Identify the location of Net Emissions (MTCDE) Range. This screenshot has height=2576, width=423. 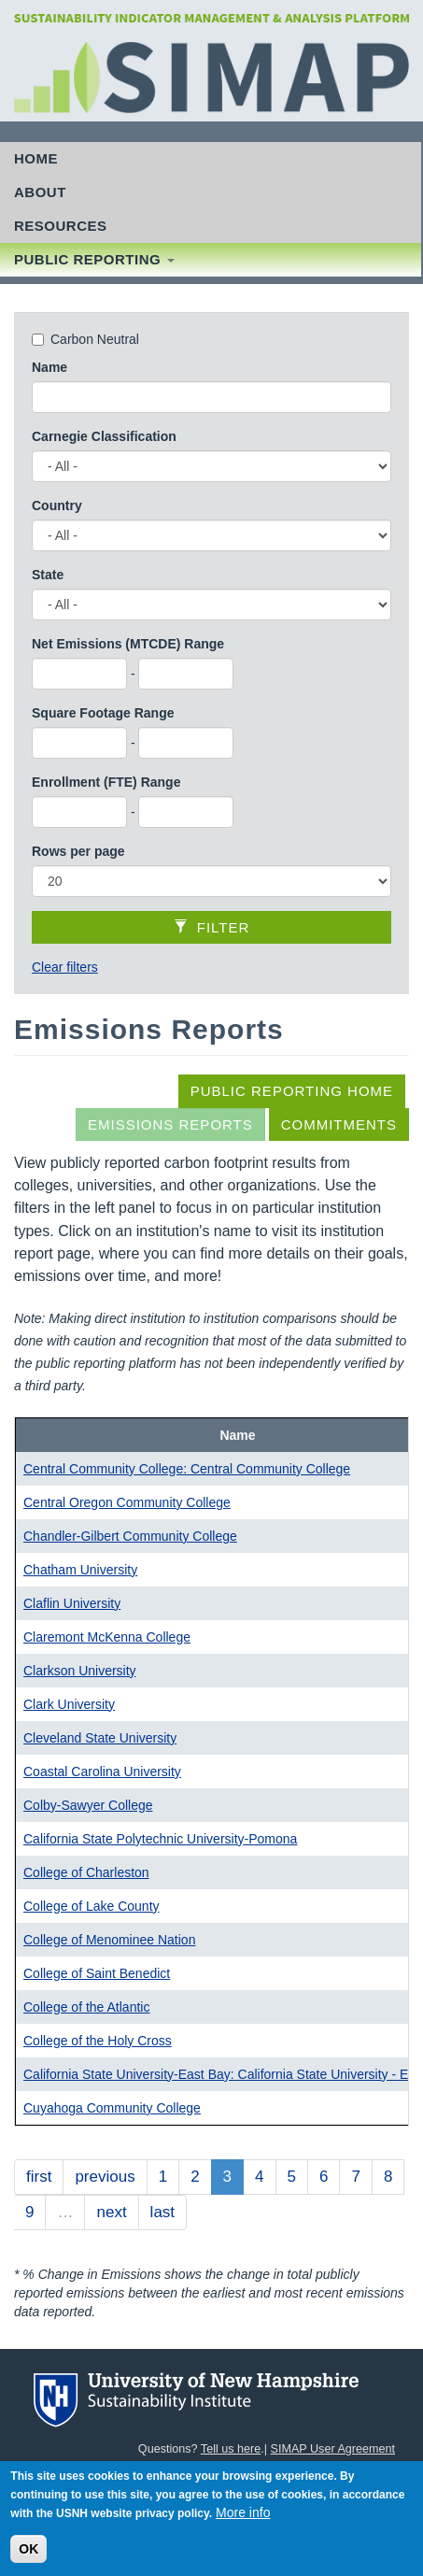
(128, 643).